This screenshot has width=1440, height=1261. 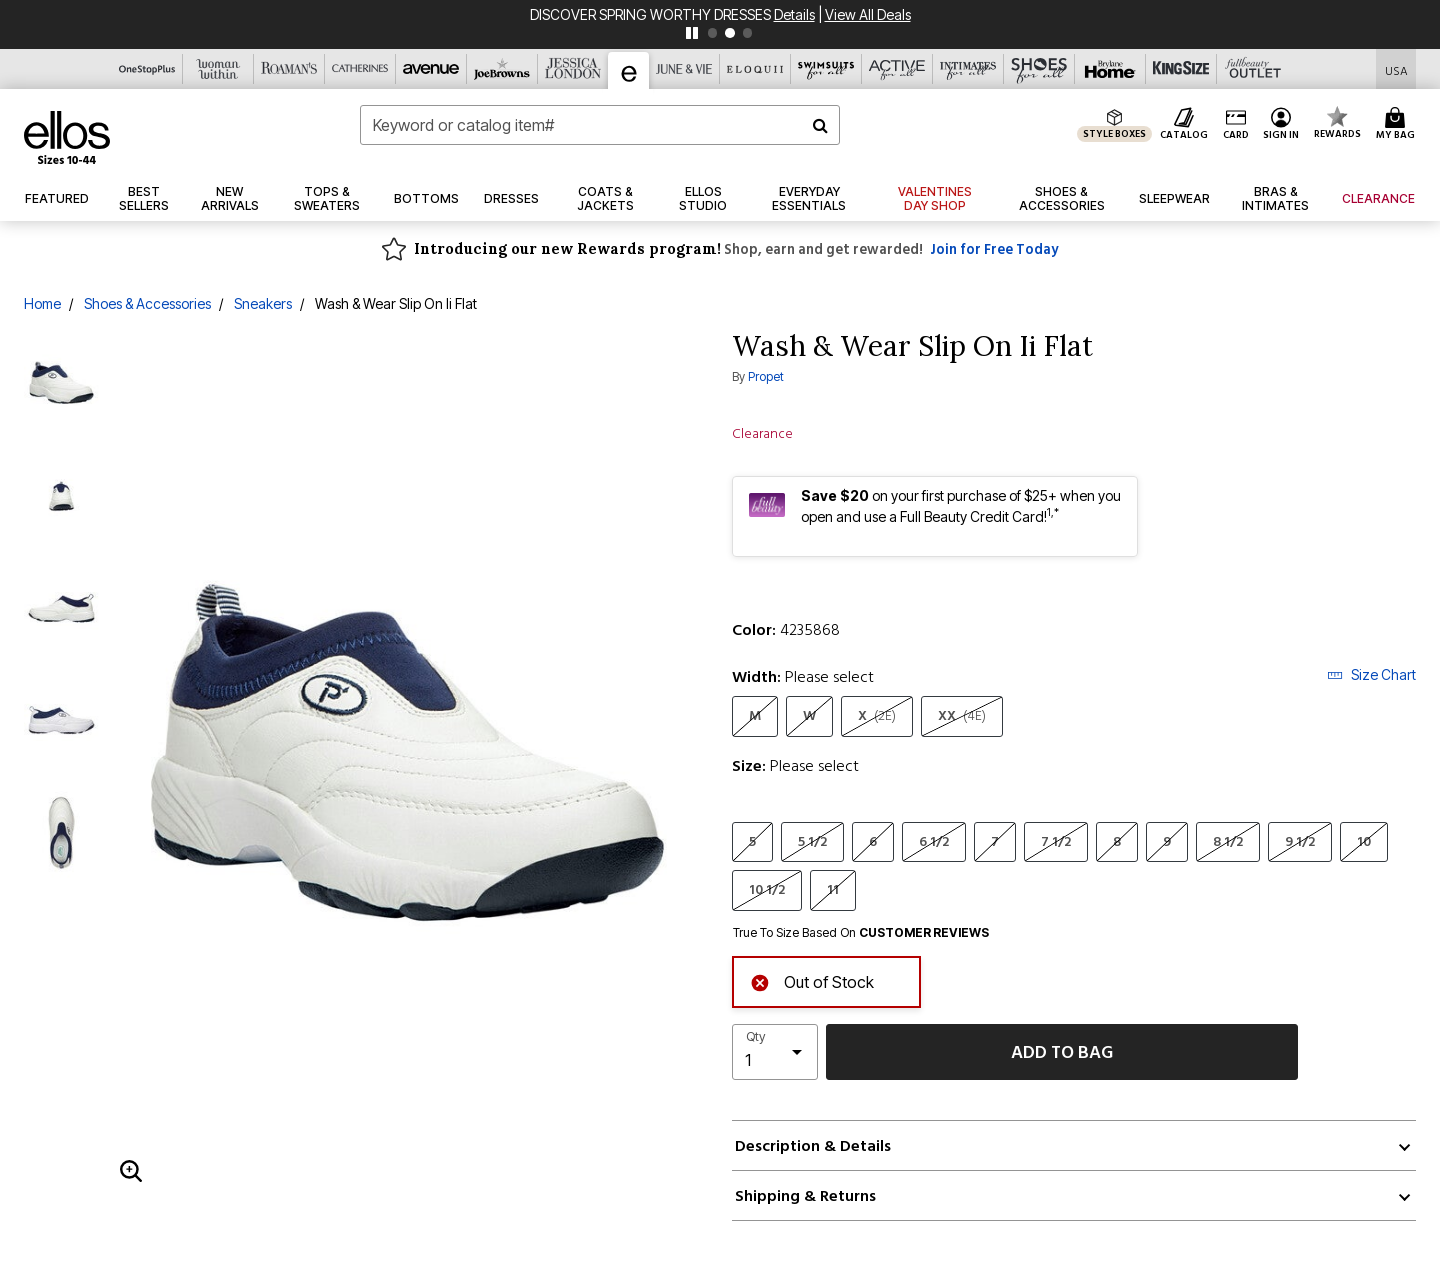 What do you see at coordinates (752, 841) in the screenshot?
I see `5 [Select Size 5]` at bounding box center [752, 841].